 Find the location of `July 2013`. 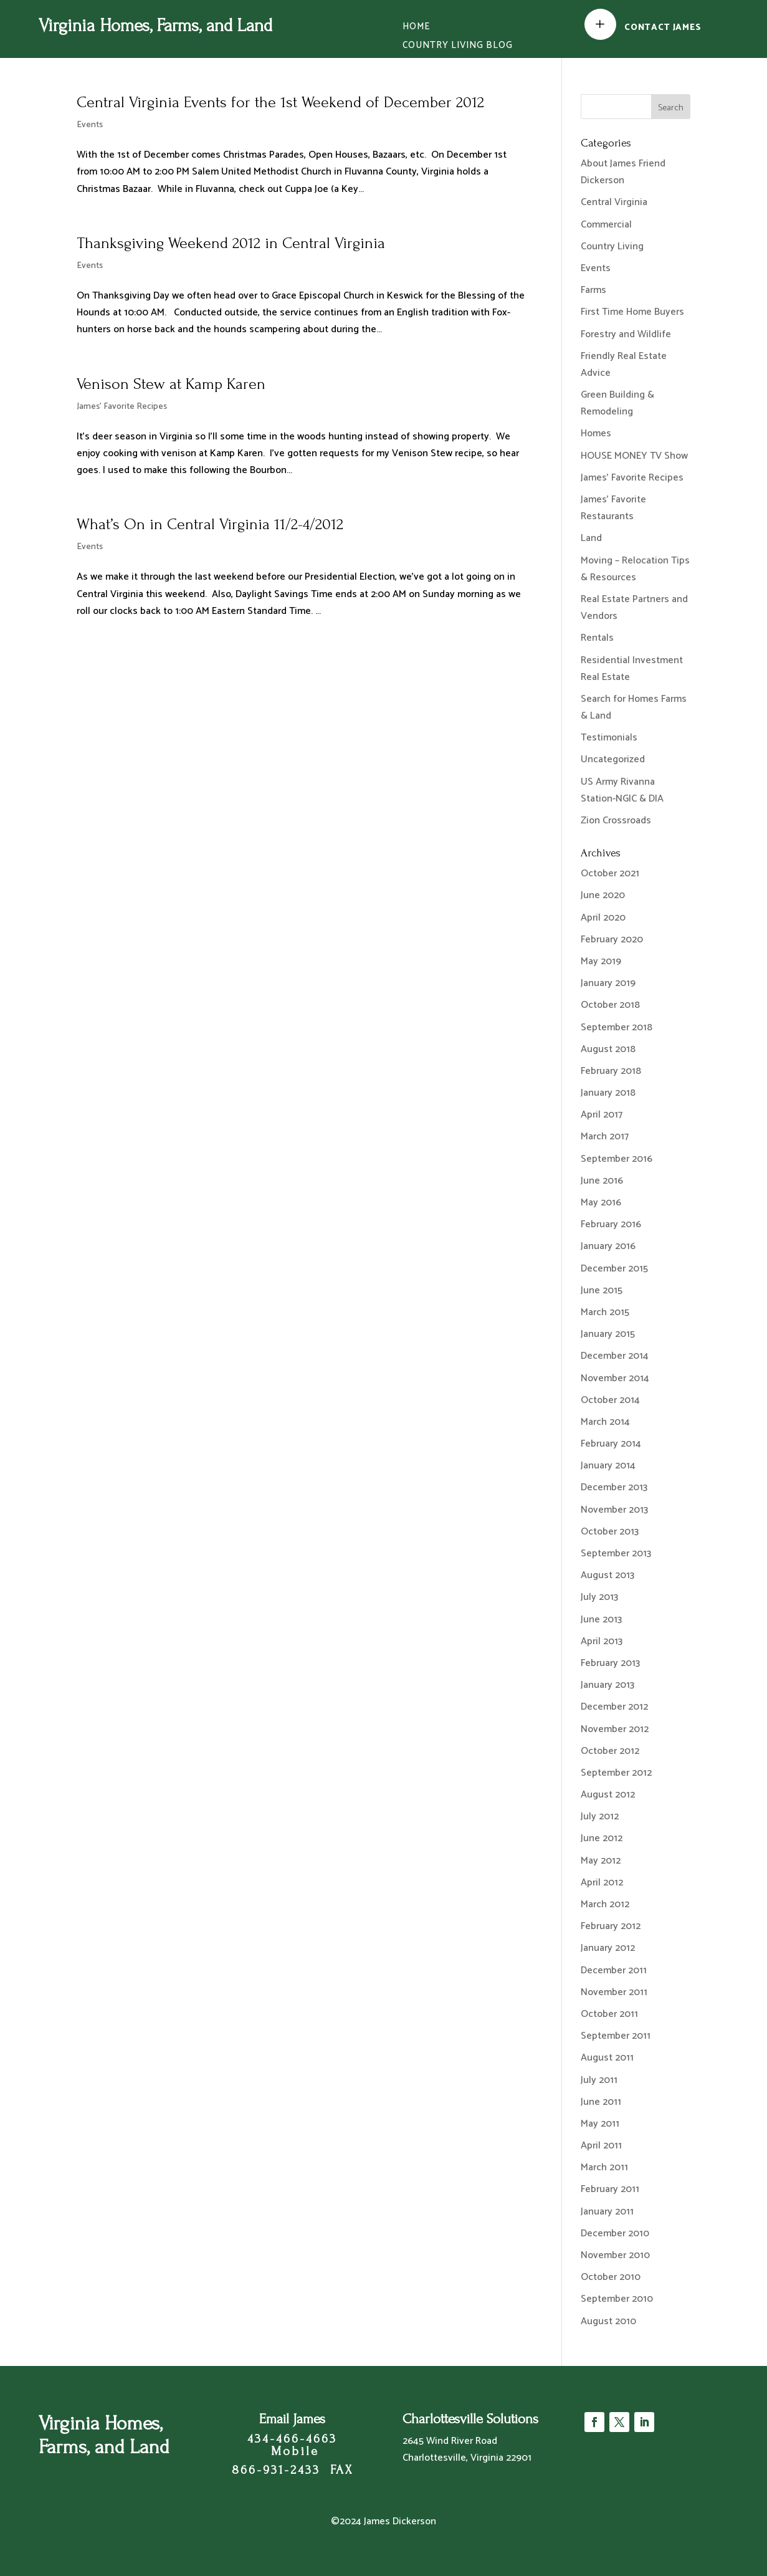

July 2013 is located at coordinates (599, 1597).